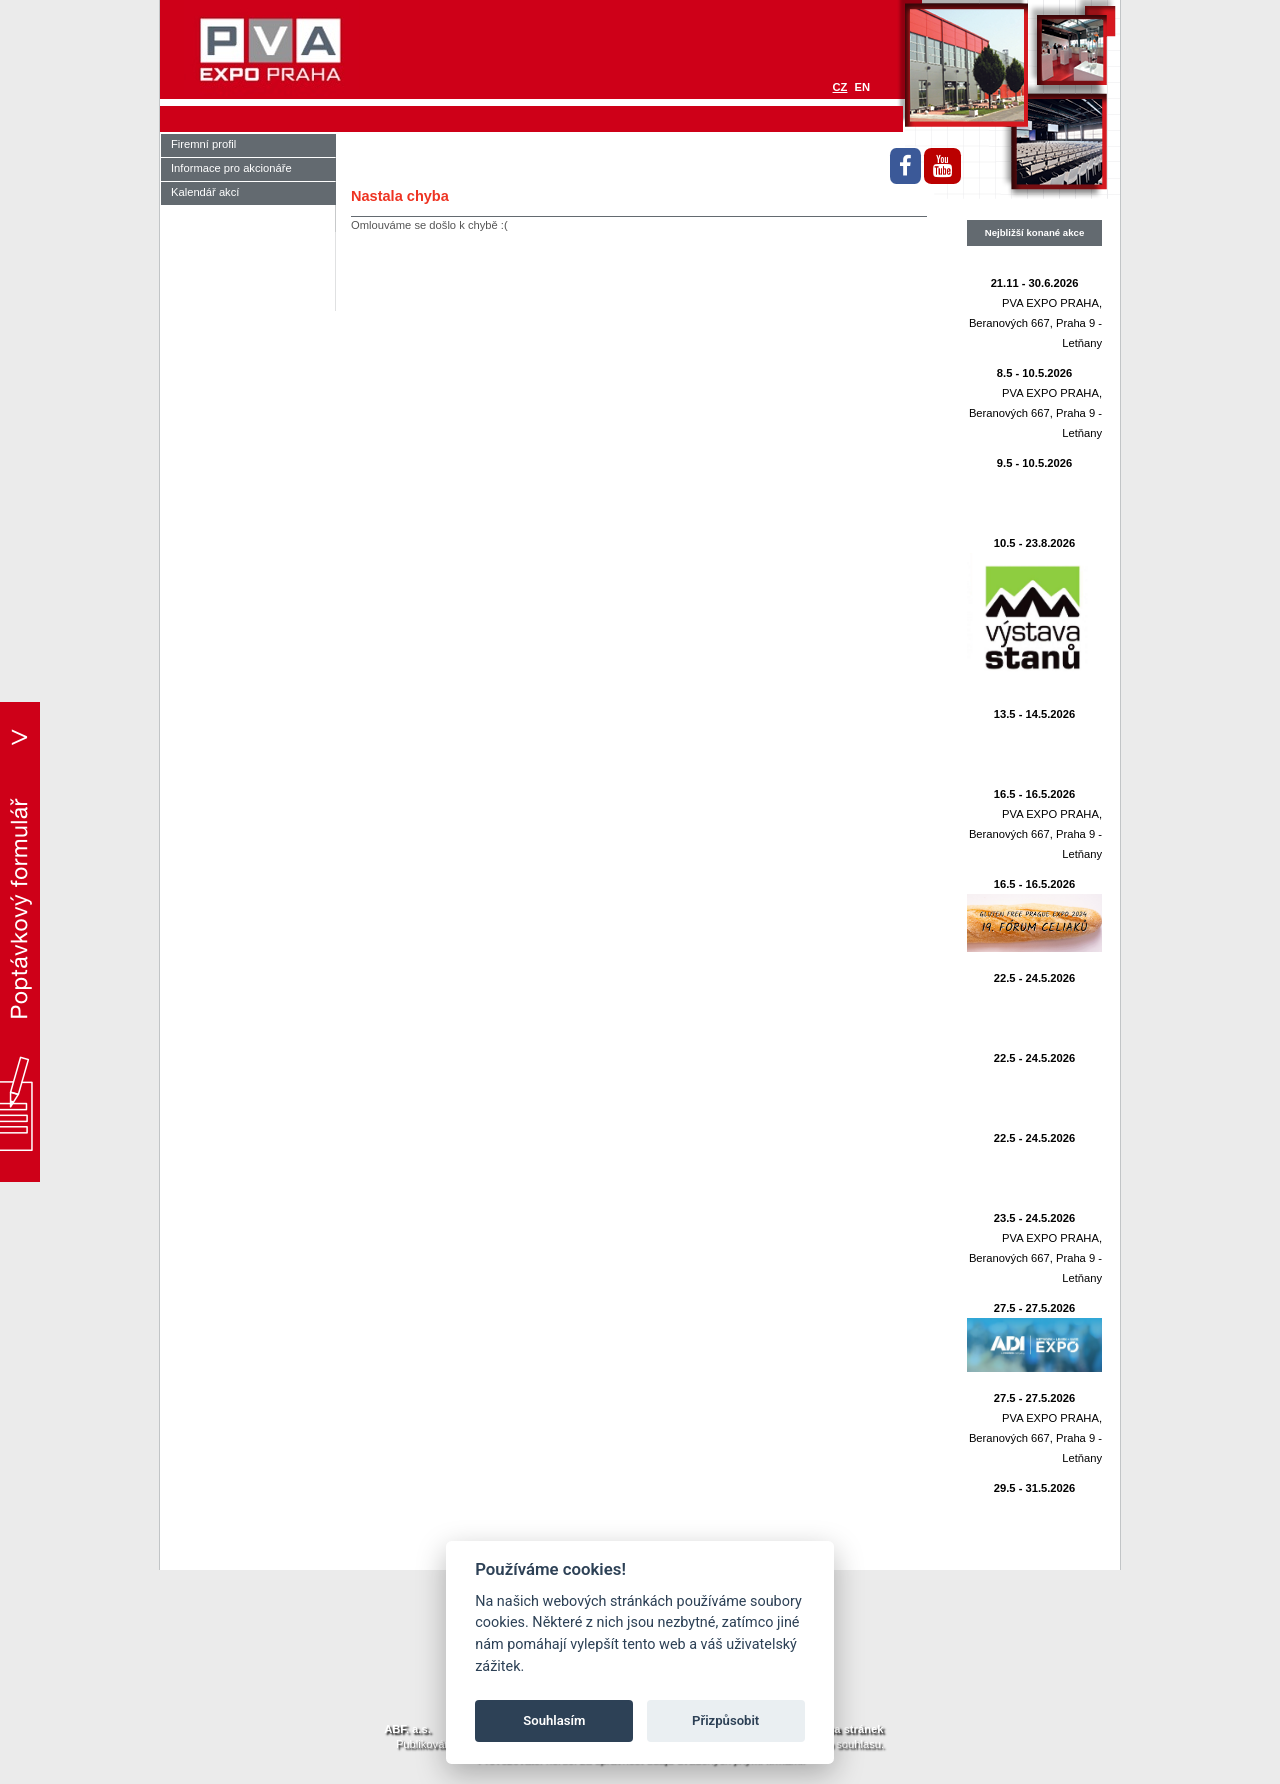  I want to click on EN, so click(862, 87).